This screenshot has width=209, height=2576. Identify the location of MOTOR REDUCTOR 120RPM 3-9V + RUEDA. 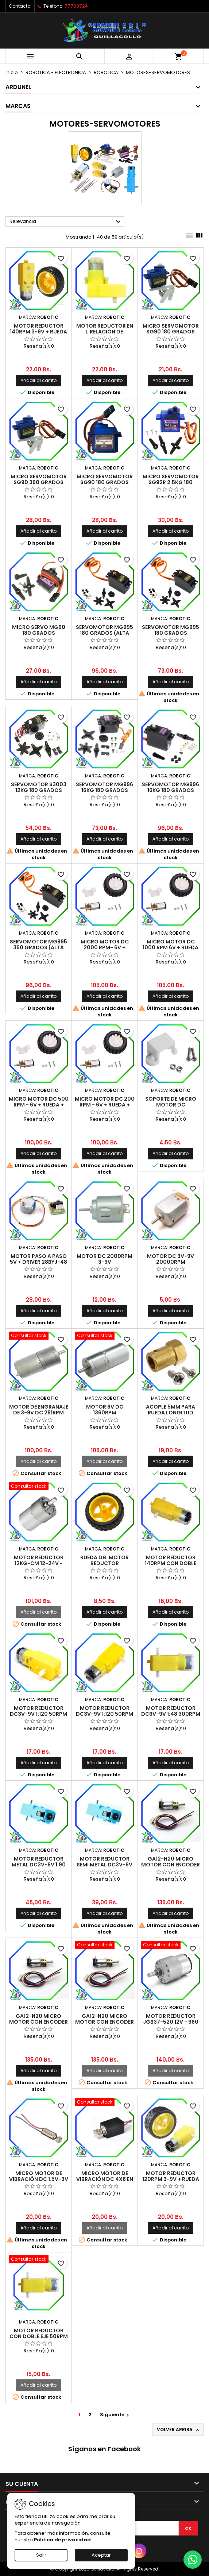
(170, 2176).